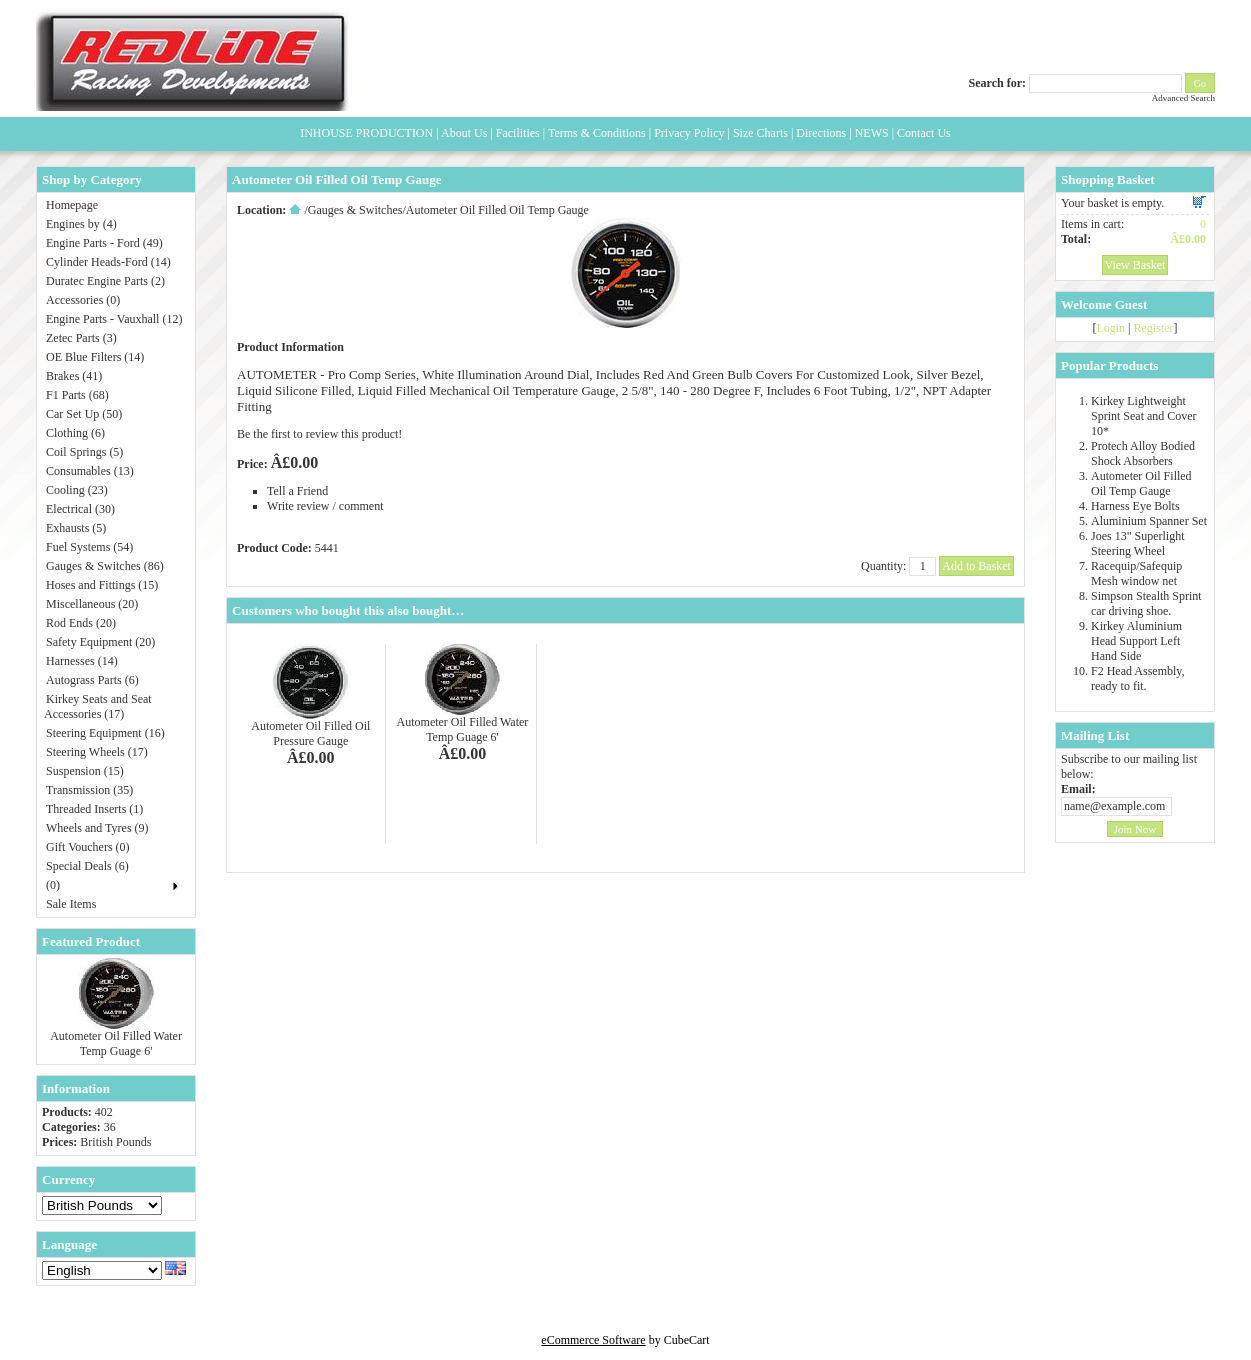  I want to click on Kirkey Lightweight Sprint Seat and Cover 10*, so click(1144, 416).